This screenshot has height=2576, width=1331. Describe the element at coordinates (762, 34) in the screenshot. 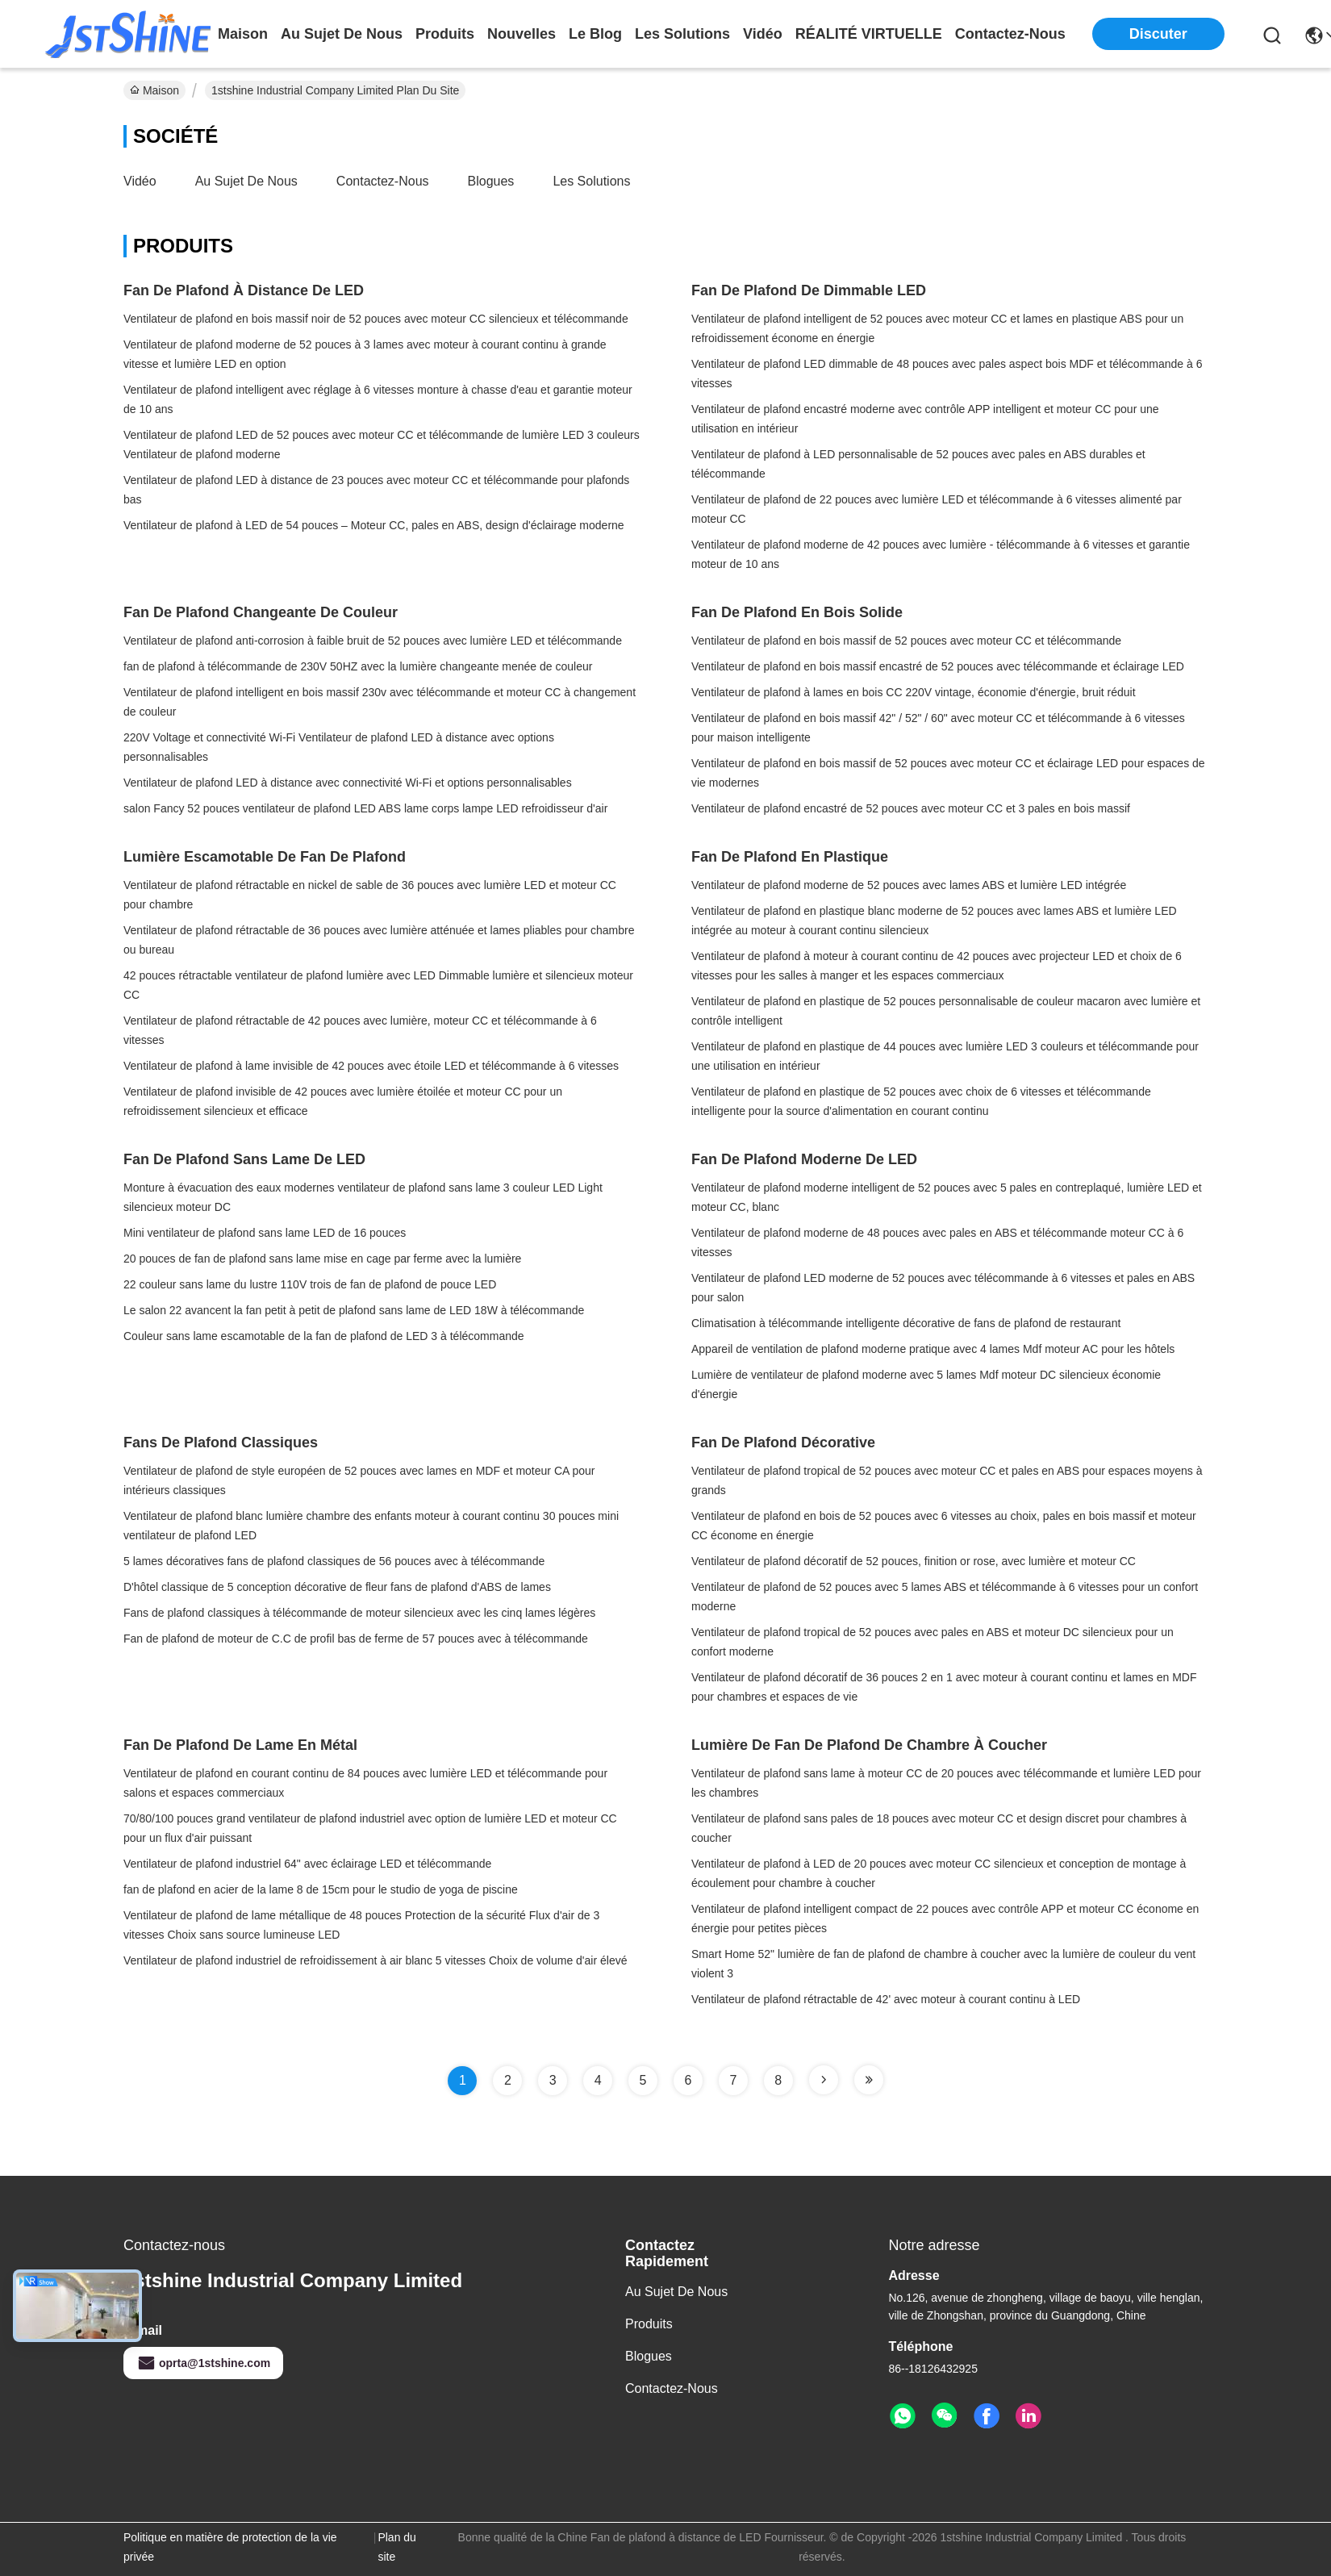

I see `vidéo` at that location.